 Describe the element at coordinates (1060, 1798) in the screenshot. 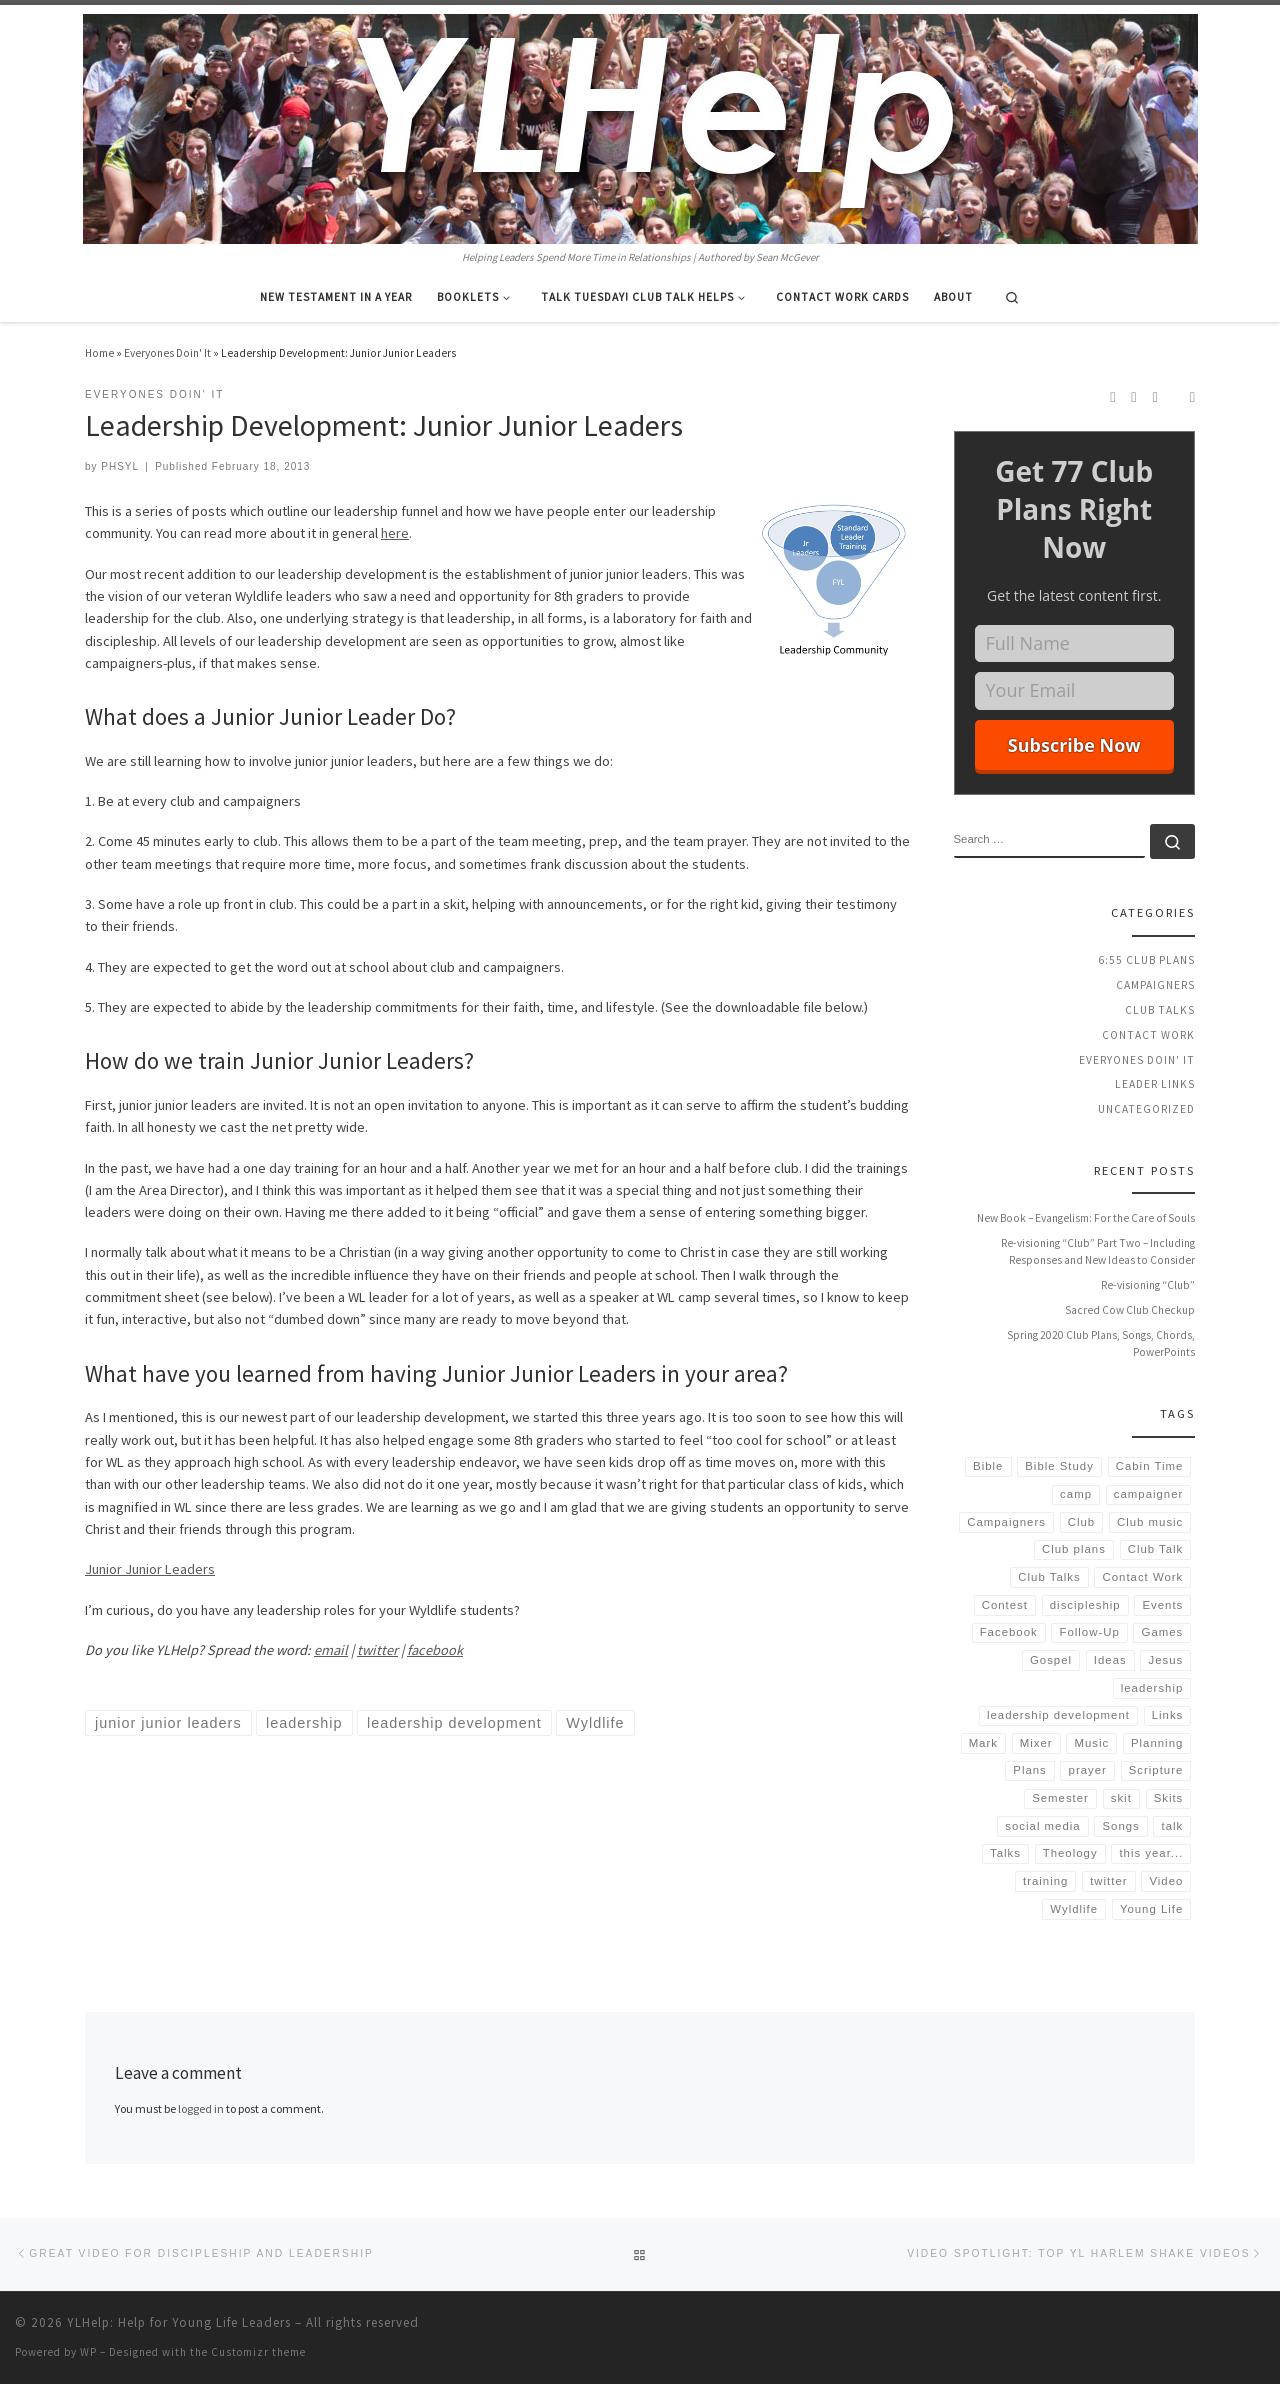

I see `Semester` at that location.